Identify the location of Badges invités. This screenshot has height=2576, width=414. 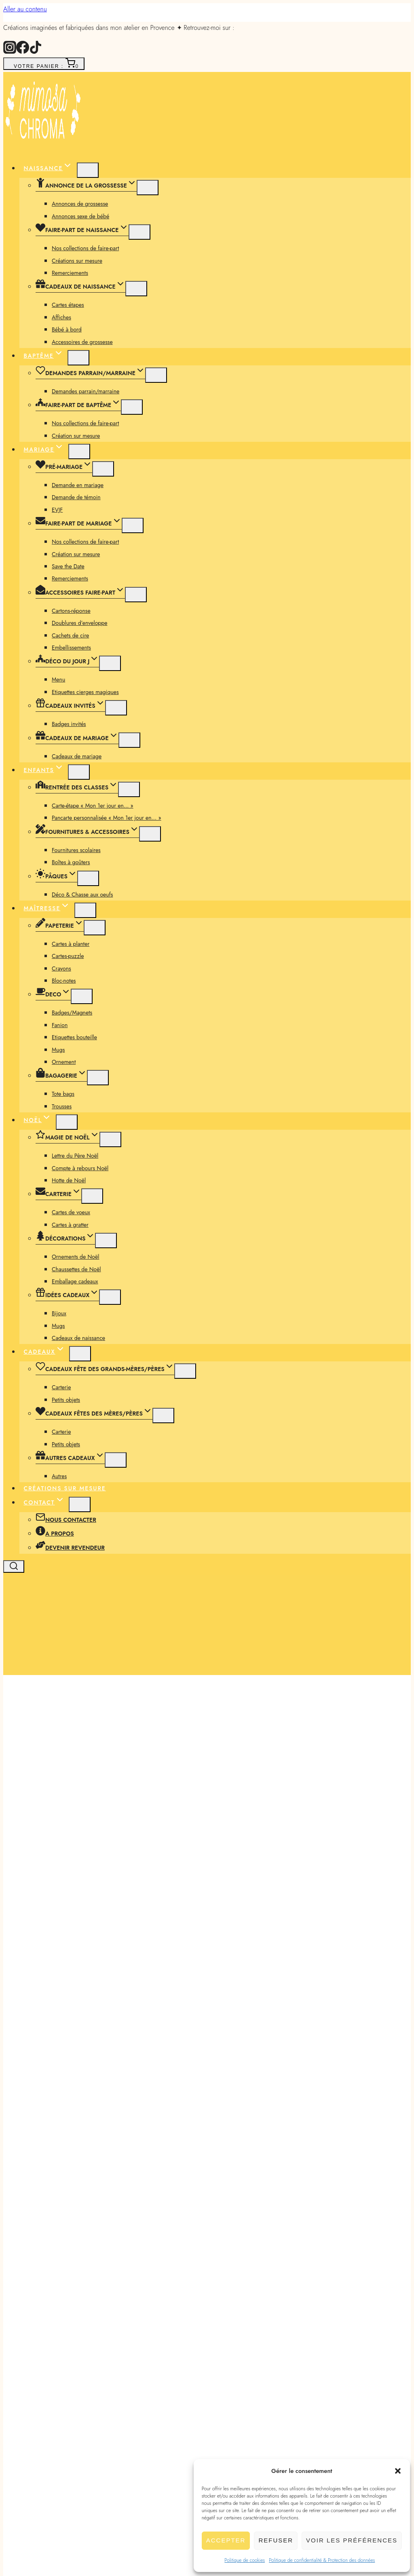
(69, 724).